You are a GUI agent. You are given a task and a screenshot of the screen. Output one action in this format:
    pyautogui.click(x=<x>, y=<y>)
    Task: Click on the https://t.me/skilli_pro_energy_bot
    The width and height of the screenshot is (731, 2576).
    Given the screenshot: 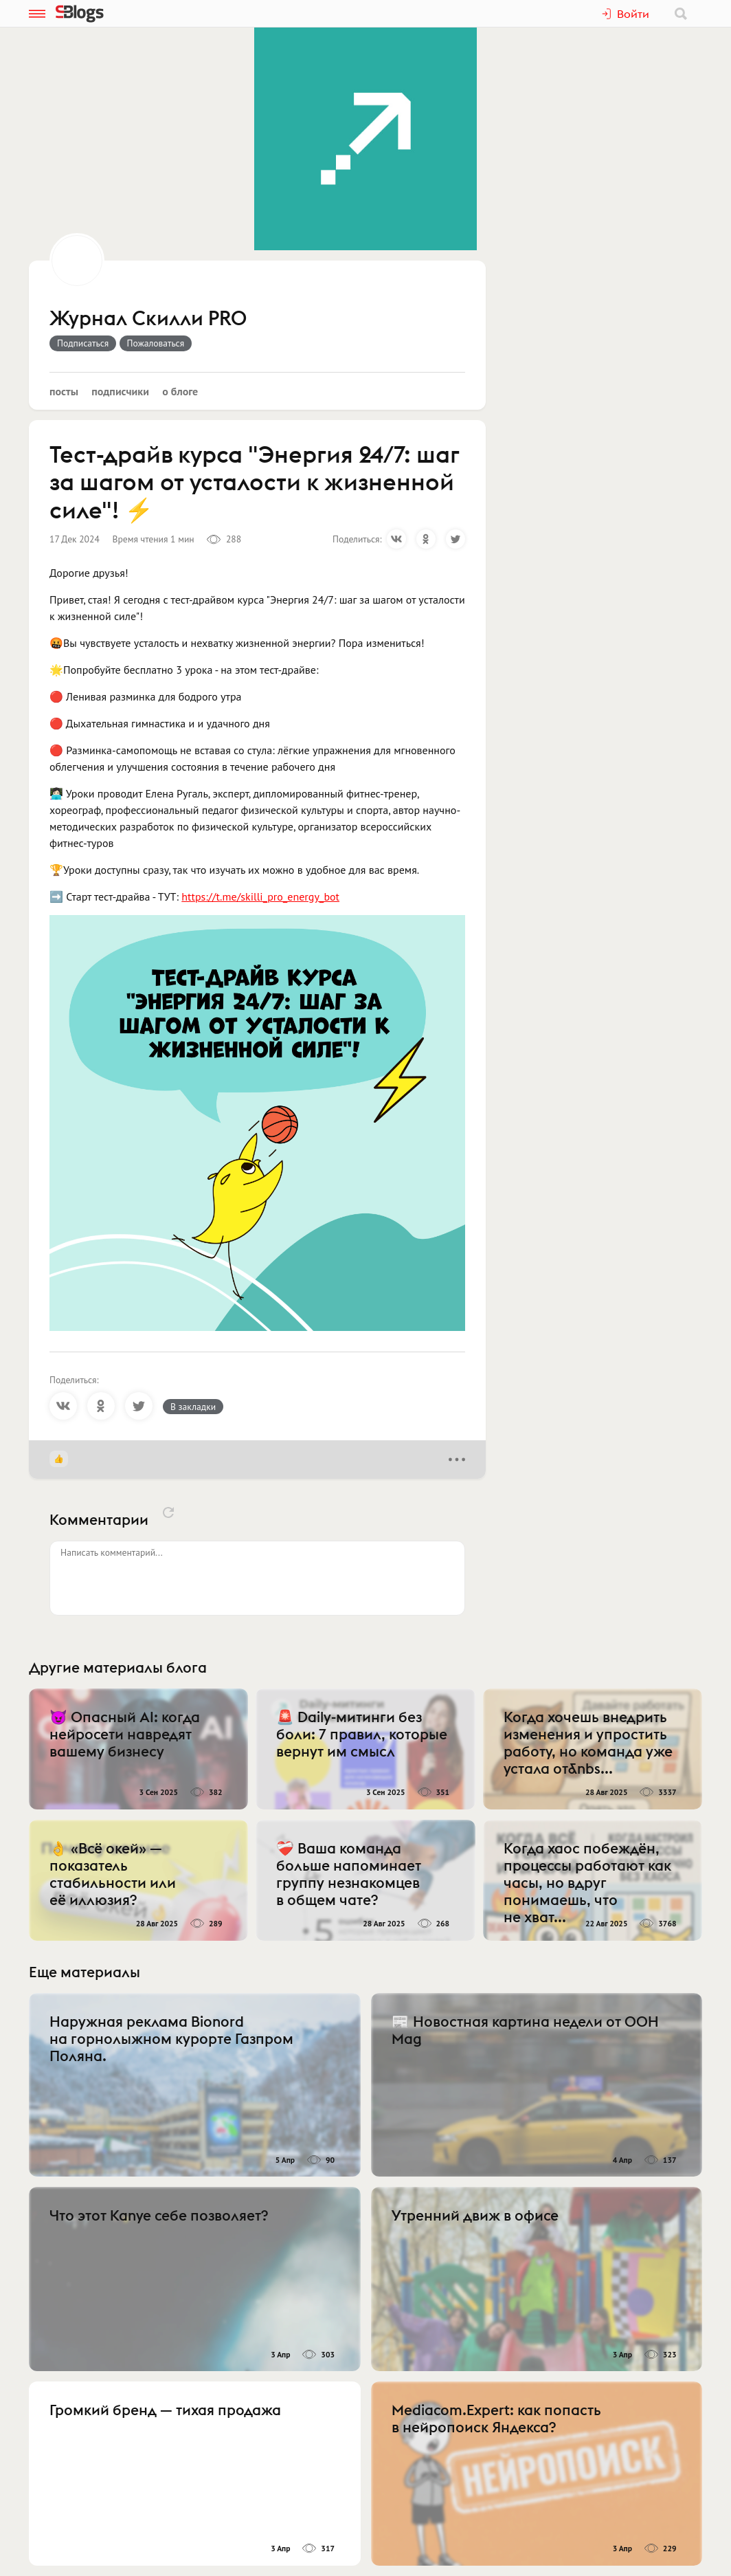 What is the action you would take?
    pyautogui.click(x=260, y=896)
    